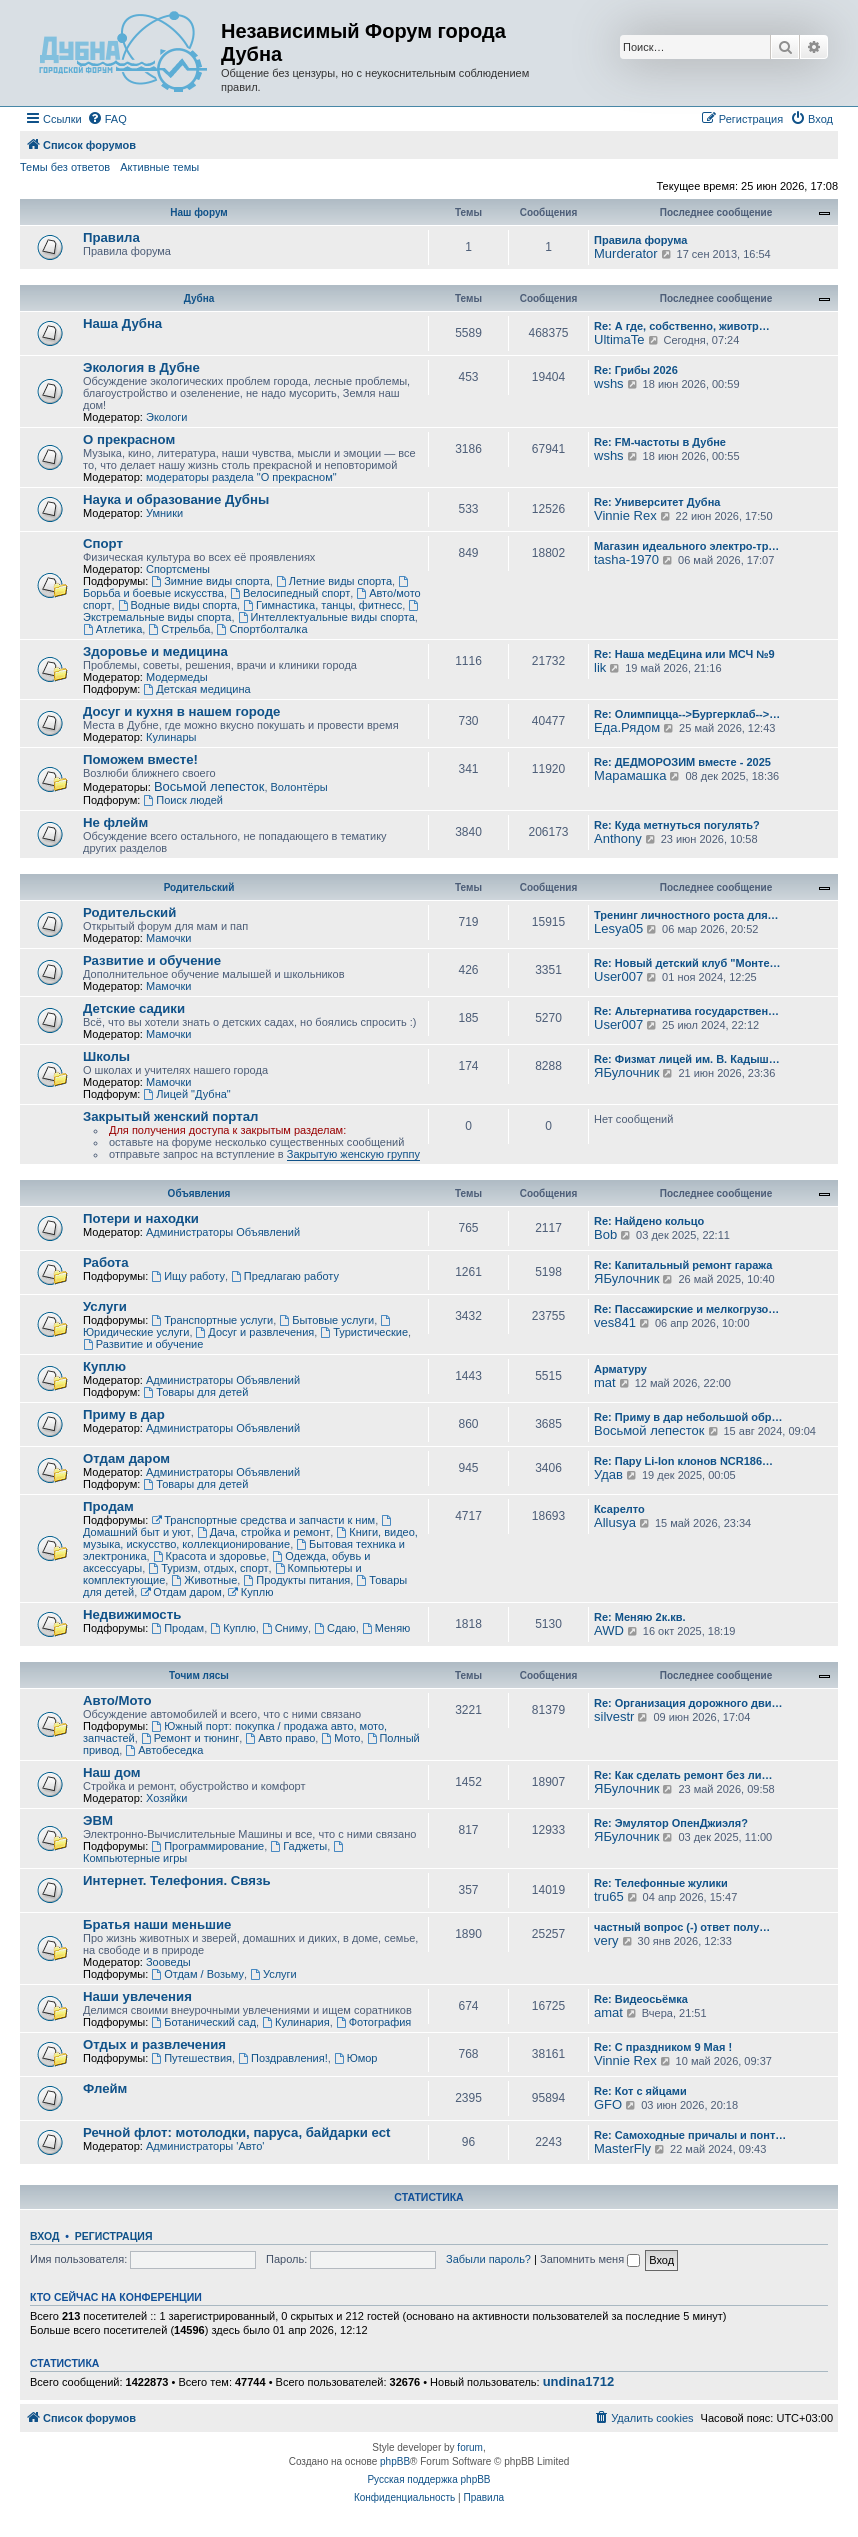  What do you see at coordinates (682, 326) in the screenshot?
I see `Re: А где, собственно, животр…` at bounding box center [682, 326].